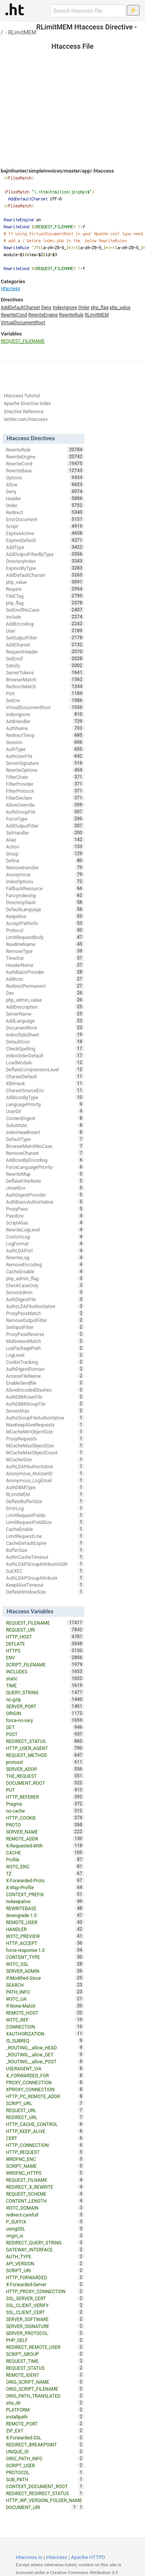 This screenshot has height=2576, width=145. I want to click on REDIRECT_QUERY_STRING, so click(45, 2242).